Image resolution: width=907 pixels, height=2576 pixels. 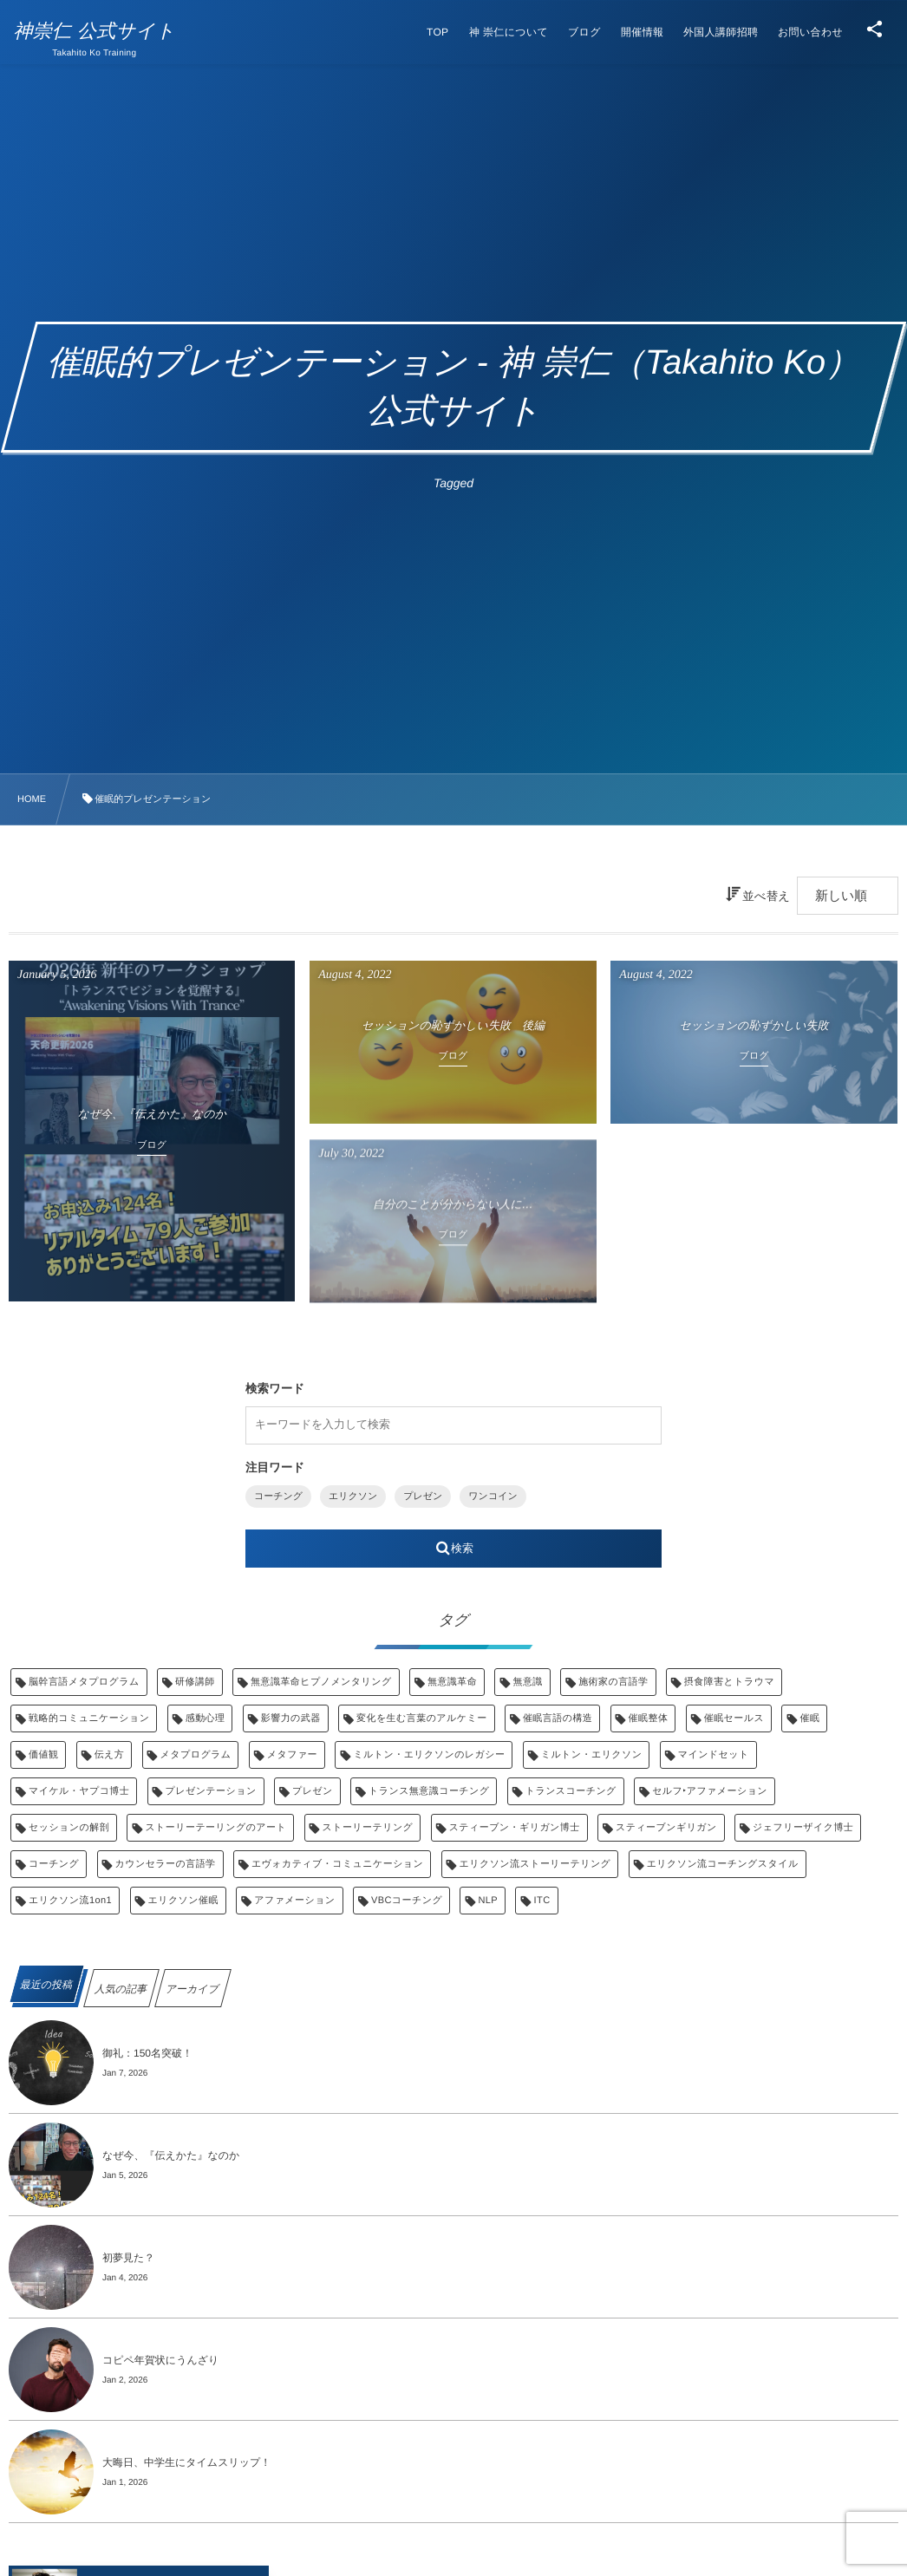 I want to click on 催眠セールス, so click(x=734, y=1718).